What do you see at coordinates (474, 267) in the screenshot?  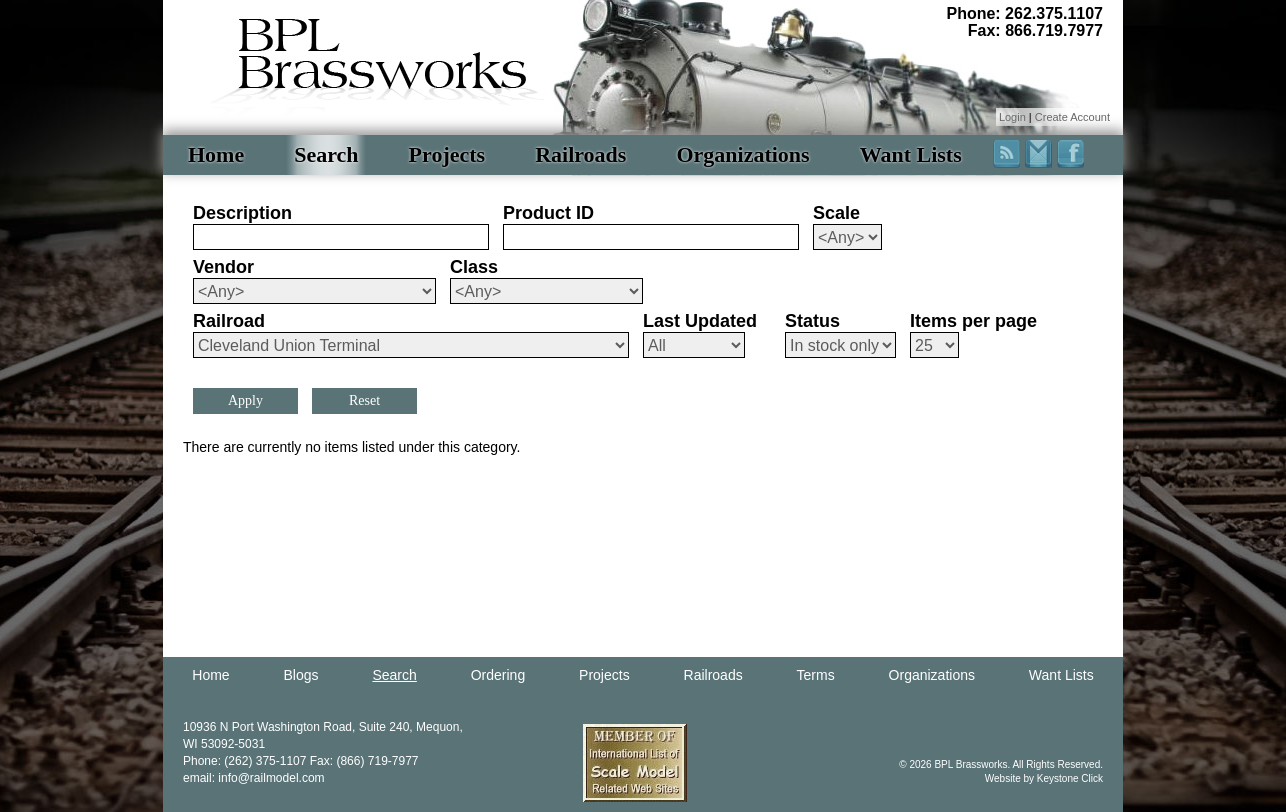 I see `Class` at bounding box center [474, 267].